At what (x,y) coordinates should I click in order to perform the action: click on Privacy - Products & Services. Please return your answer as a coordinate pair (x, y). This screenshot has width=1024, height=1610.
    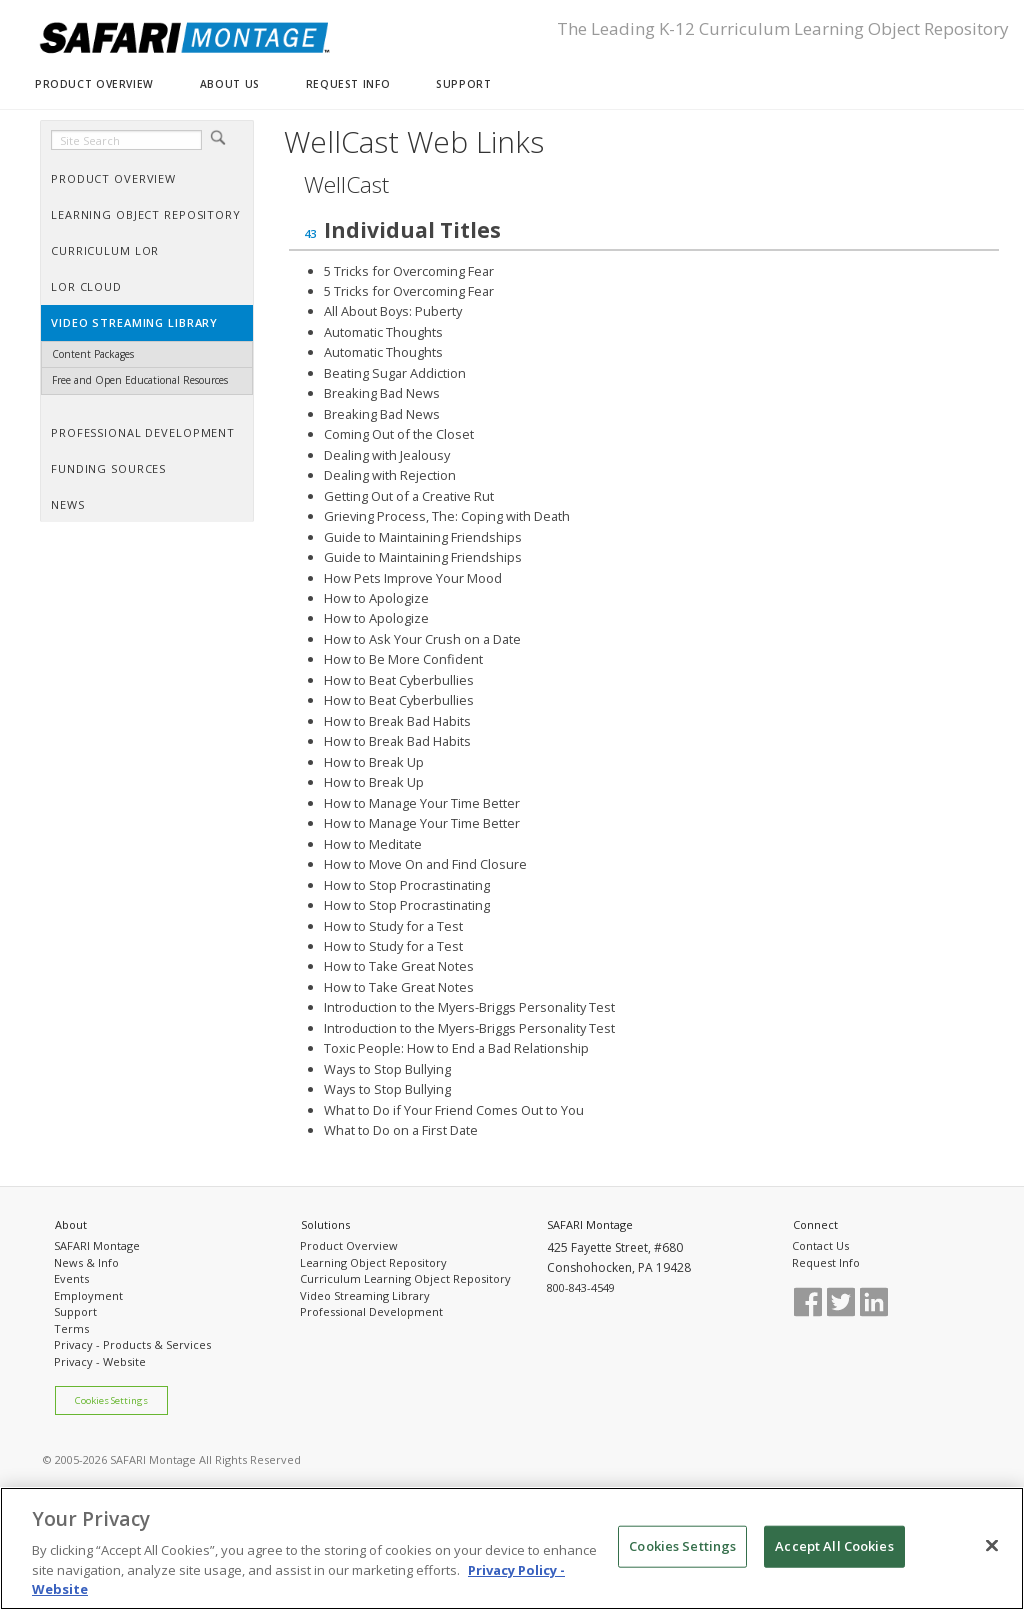
    Looking at the image, I should click on (132, 1344).